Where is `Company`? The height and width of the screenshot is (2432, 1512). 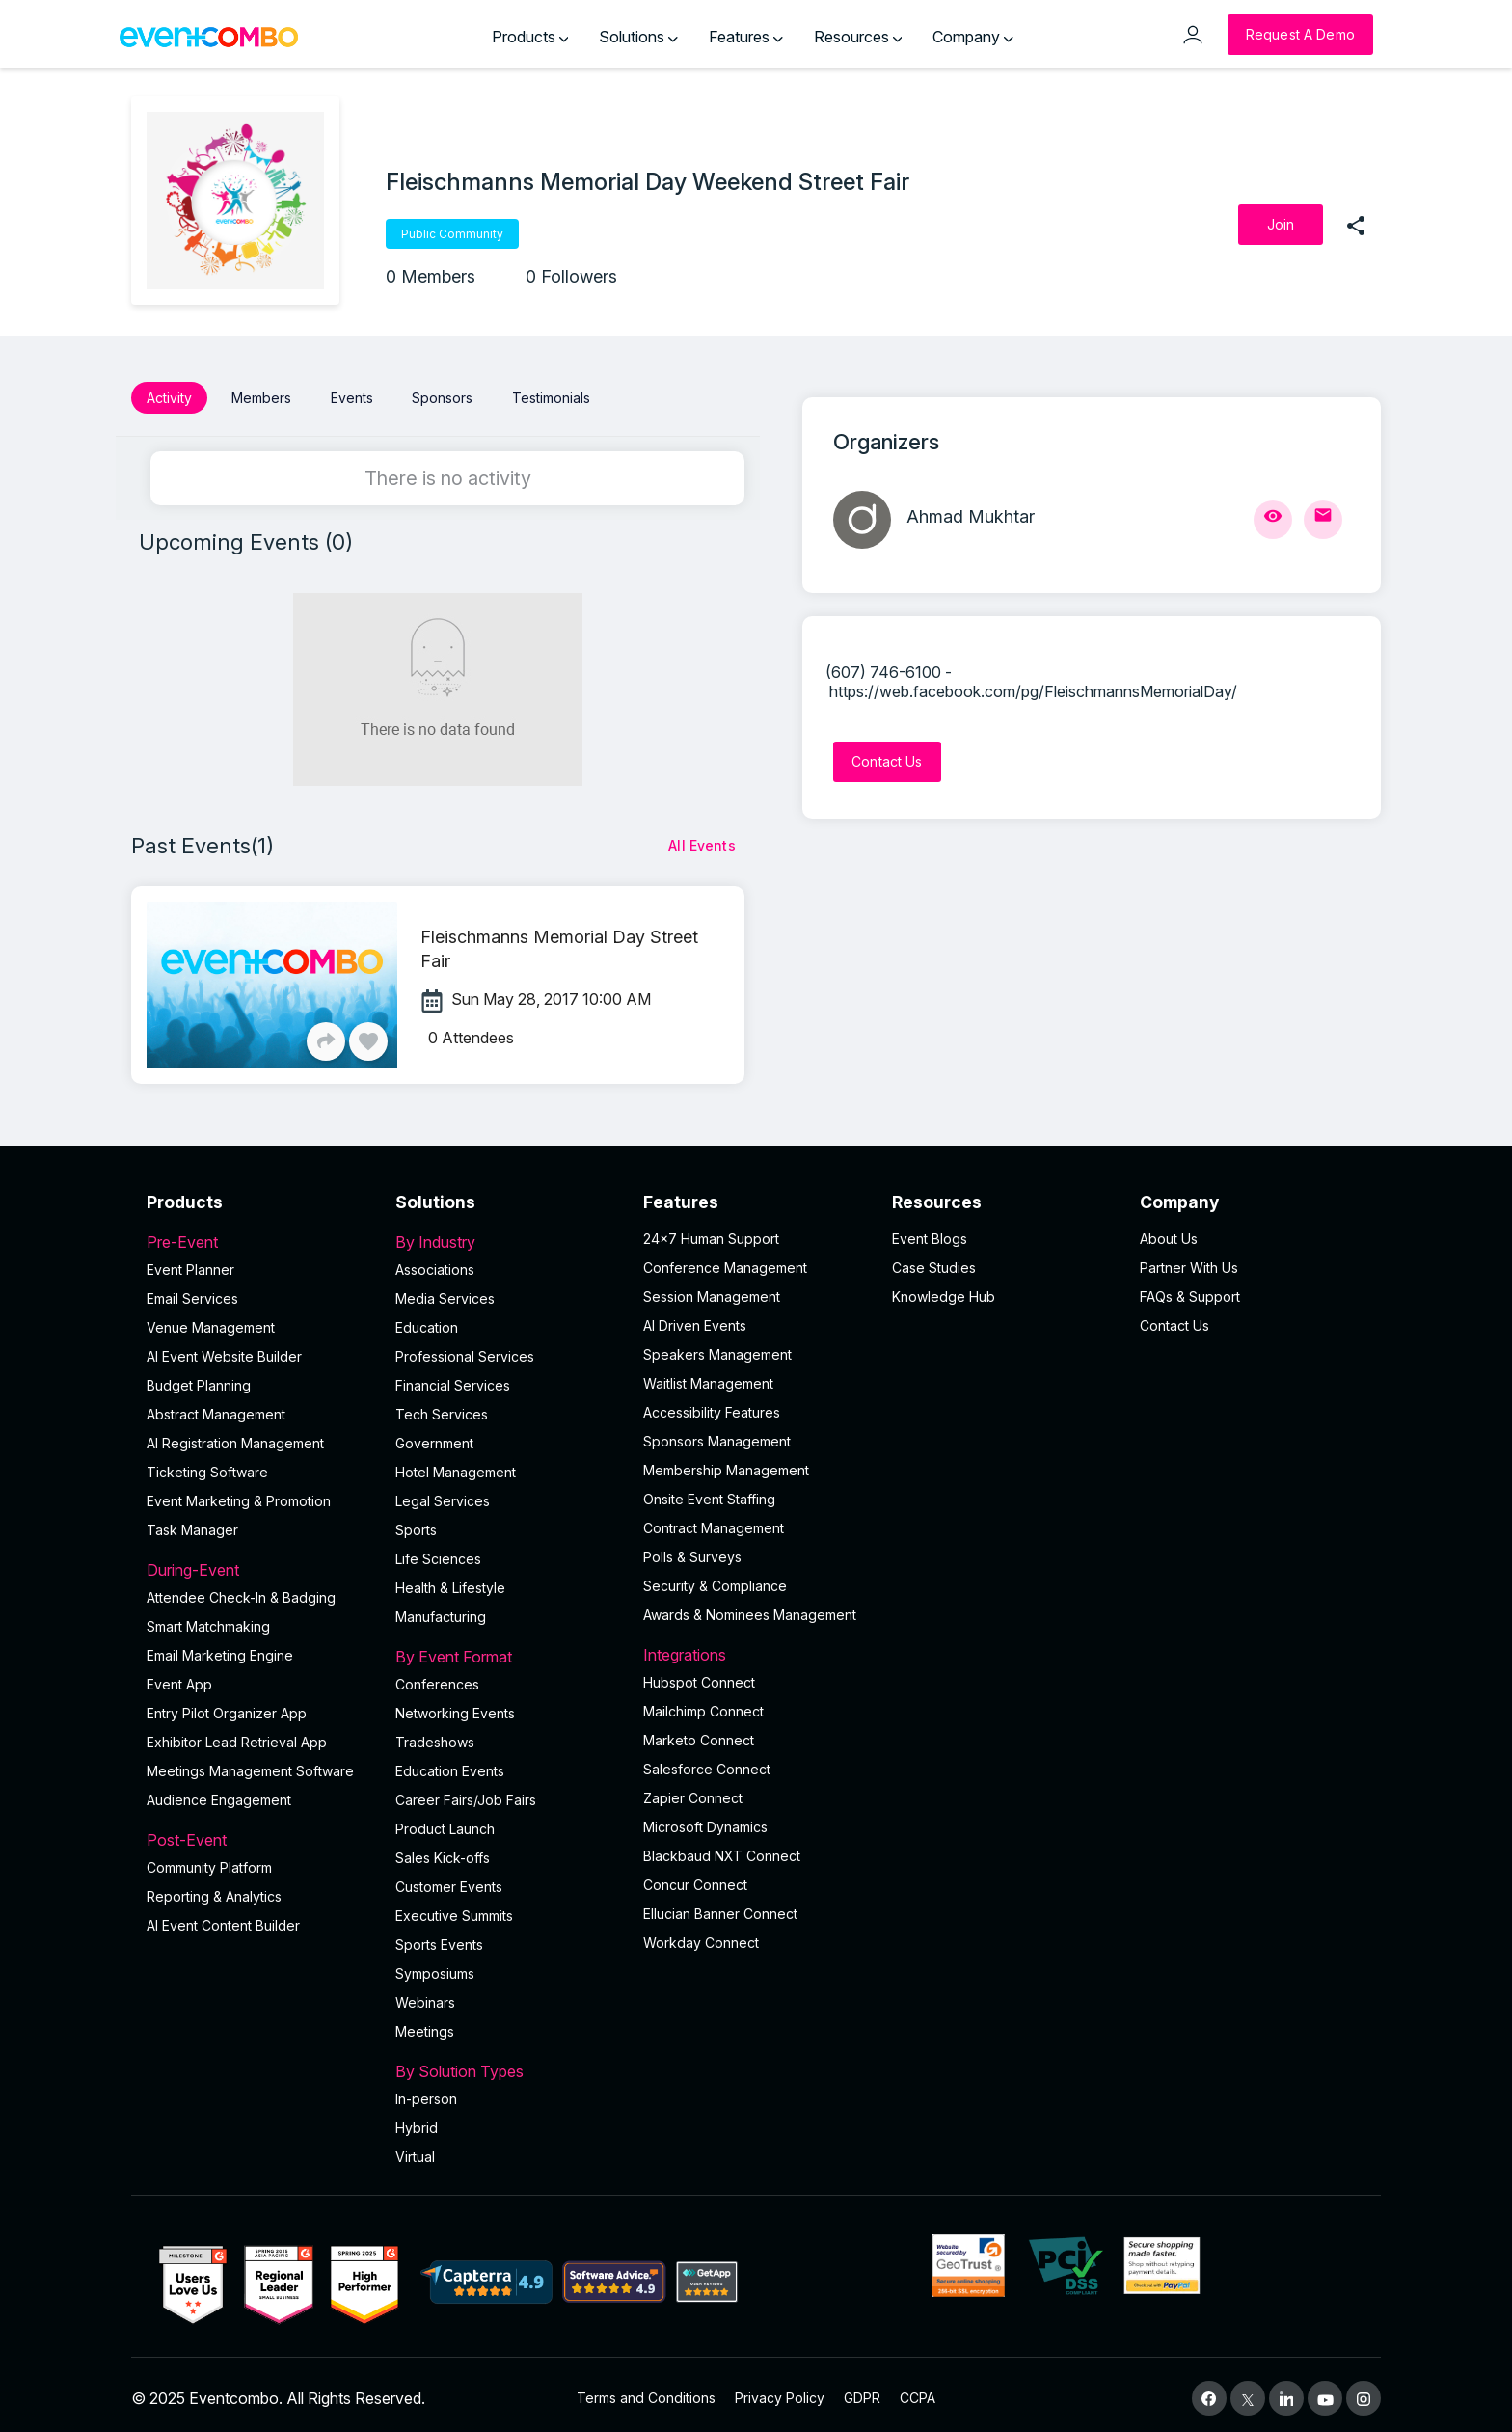
Company is located at coordinates (972, 36).